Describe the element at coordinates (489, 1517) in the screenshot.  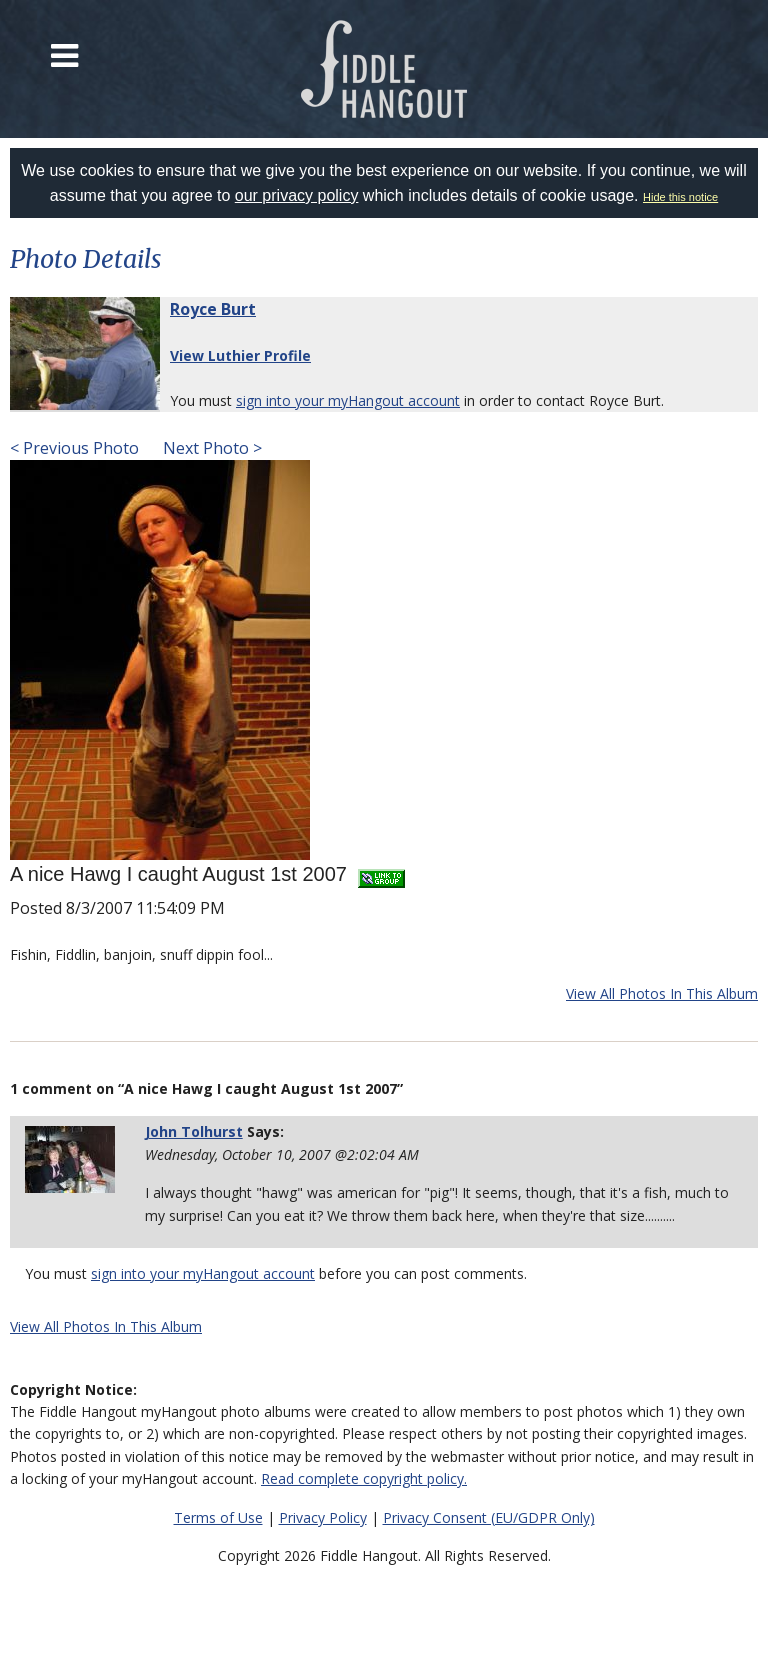
I see `Privacy Consent (EU/GDPR Only)` at that location.